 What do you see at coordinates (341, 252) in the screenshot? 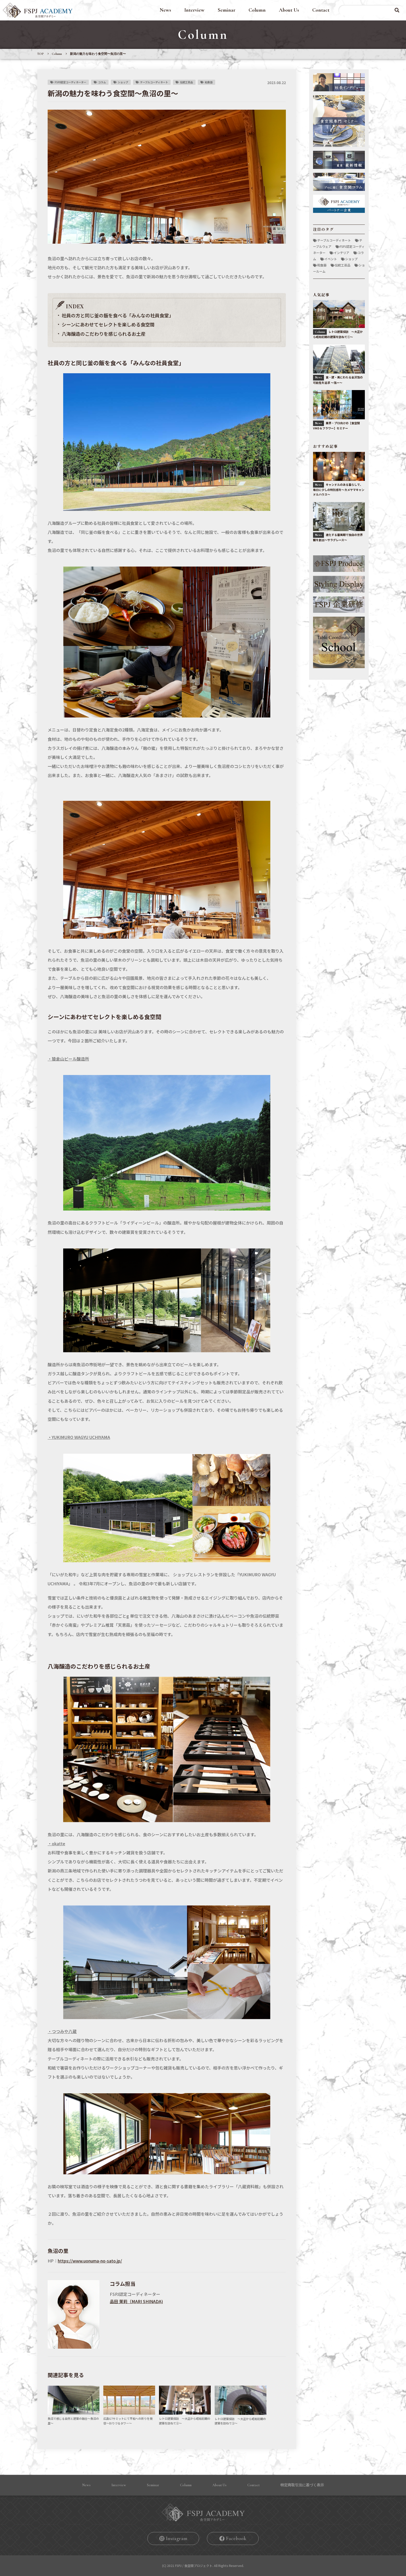
I see `インテリア` at bounding box center [341, 252].